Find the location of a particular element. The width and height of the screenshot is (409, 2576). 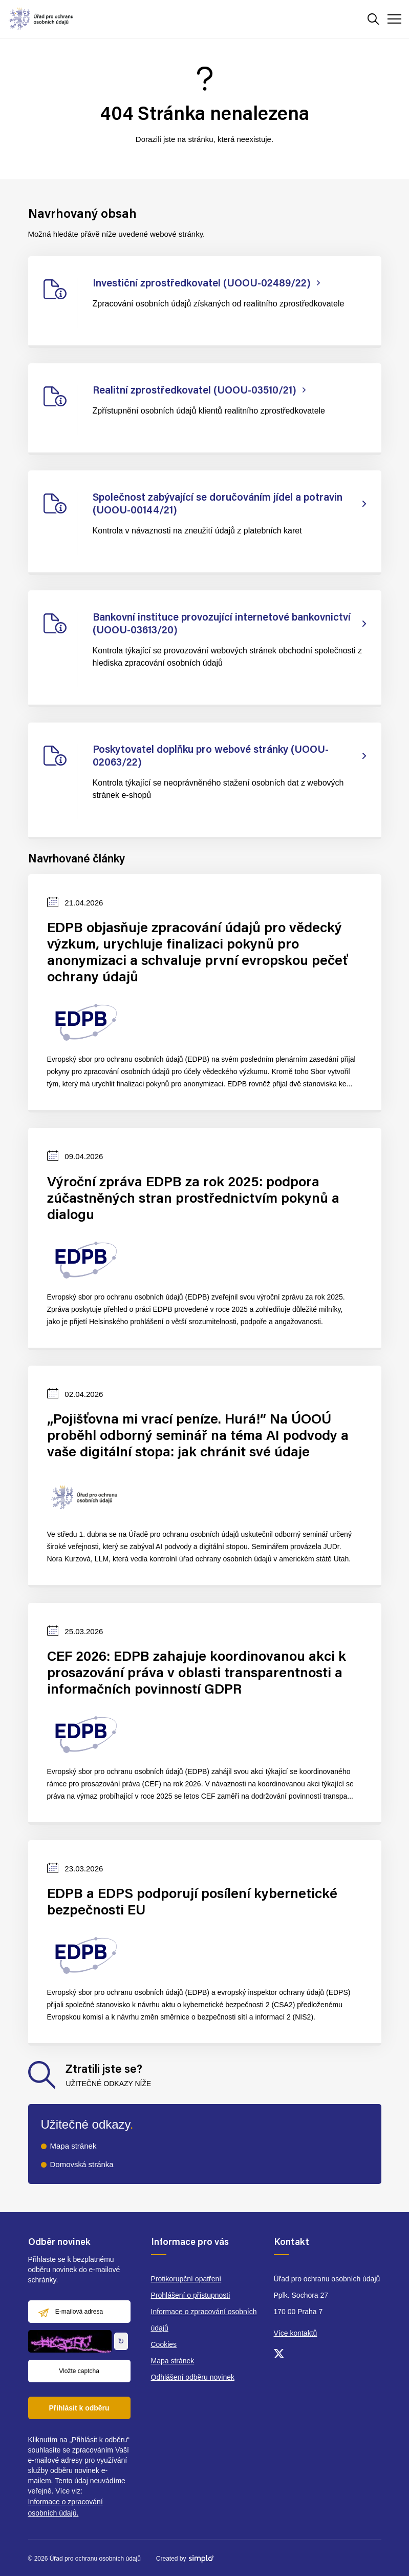

Prohlášení o přístupnosti is located at coordinates (190, 2295).